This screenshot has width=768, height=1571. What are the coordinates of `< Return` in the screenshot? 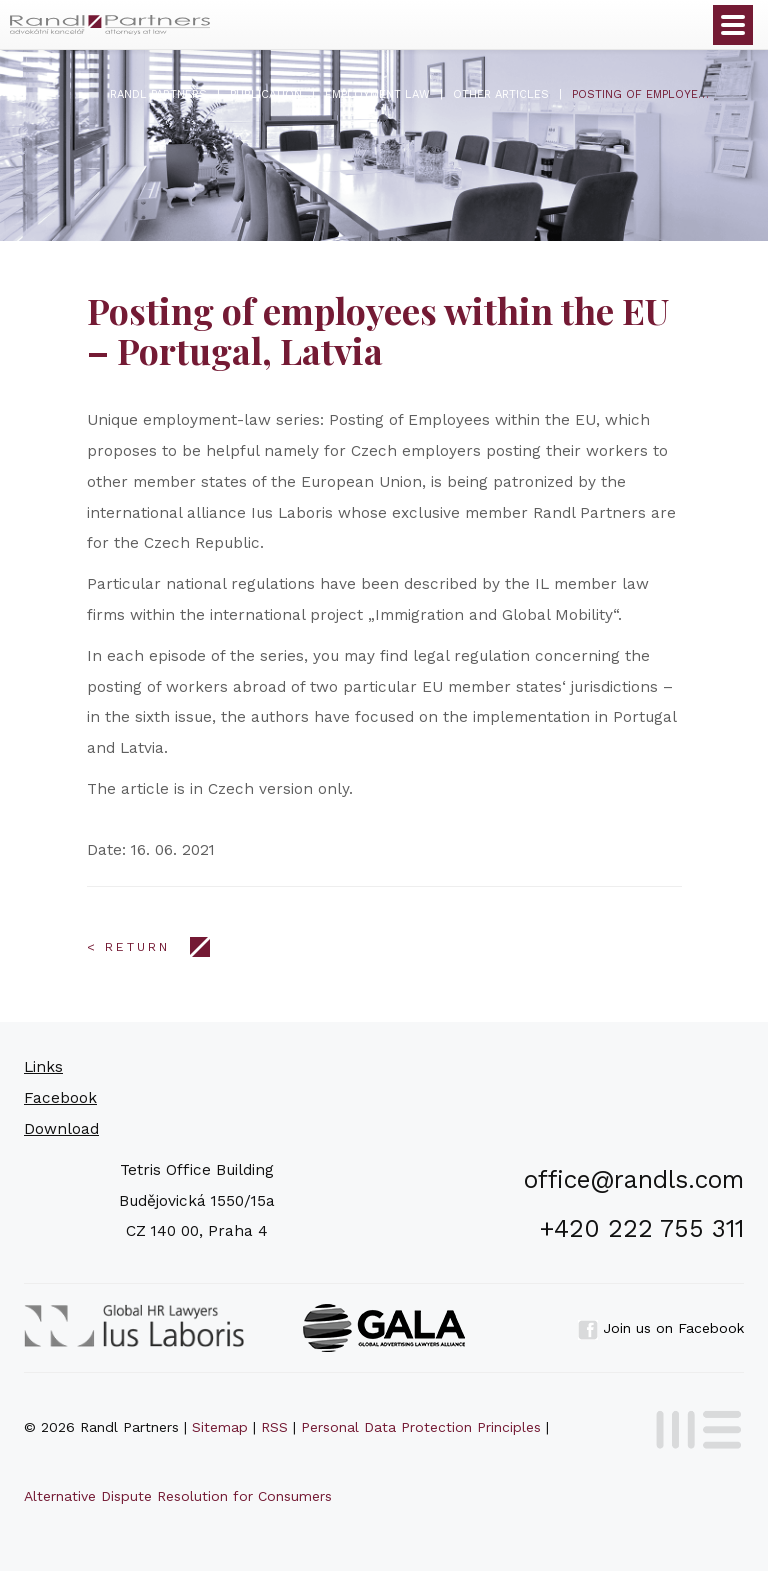 It's located at (128, 947).